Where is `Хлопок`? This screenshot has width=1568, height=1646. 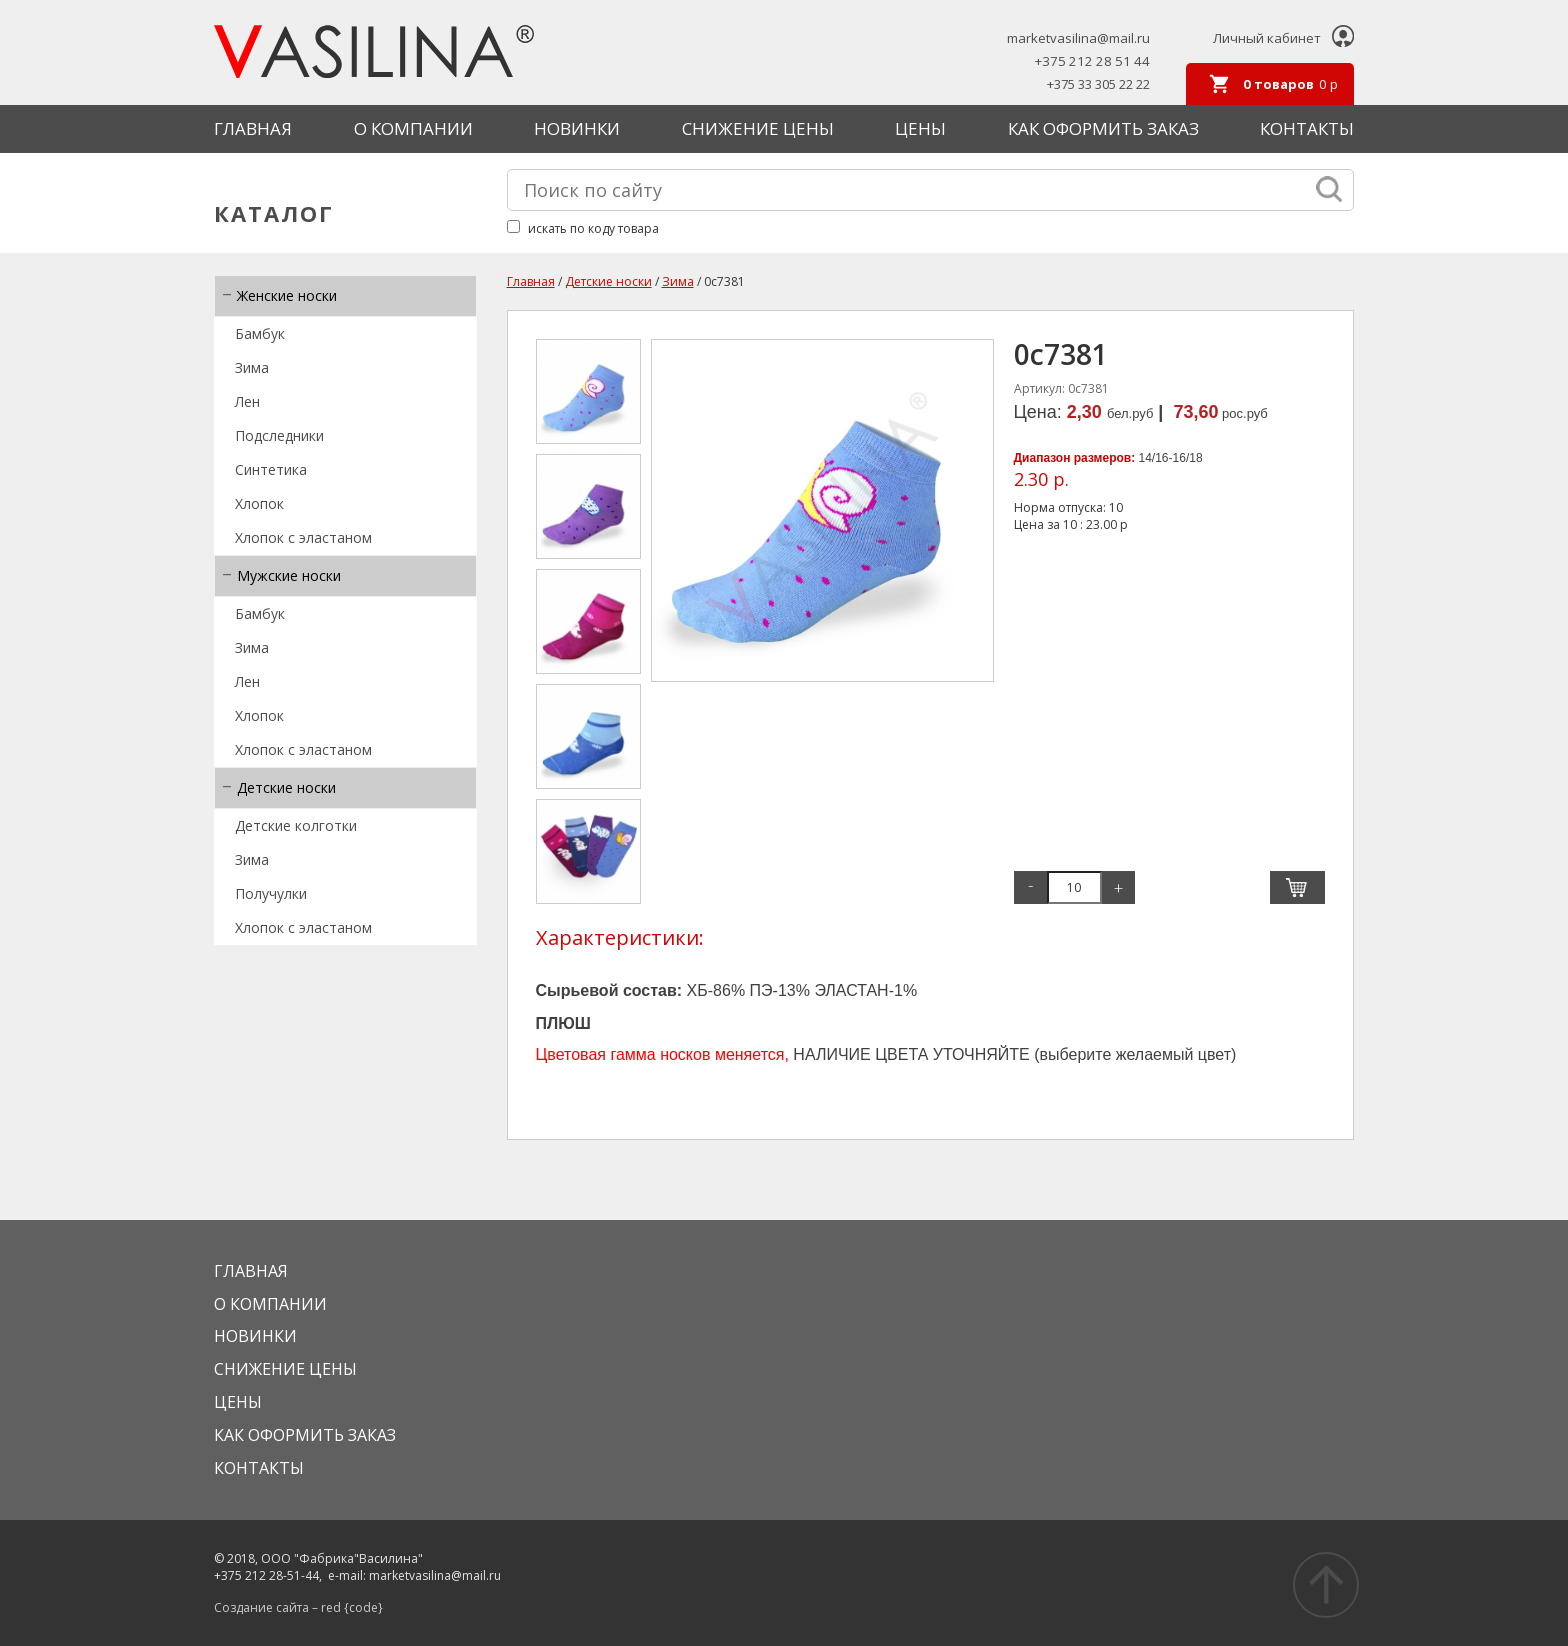
Хлопок is located at coordinates (259, 503).